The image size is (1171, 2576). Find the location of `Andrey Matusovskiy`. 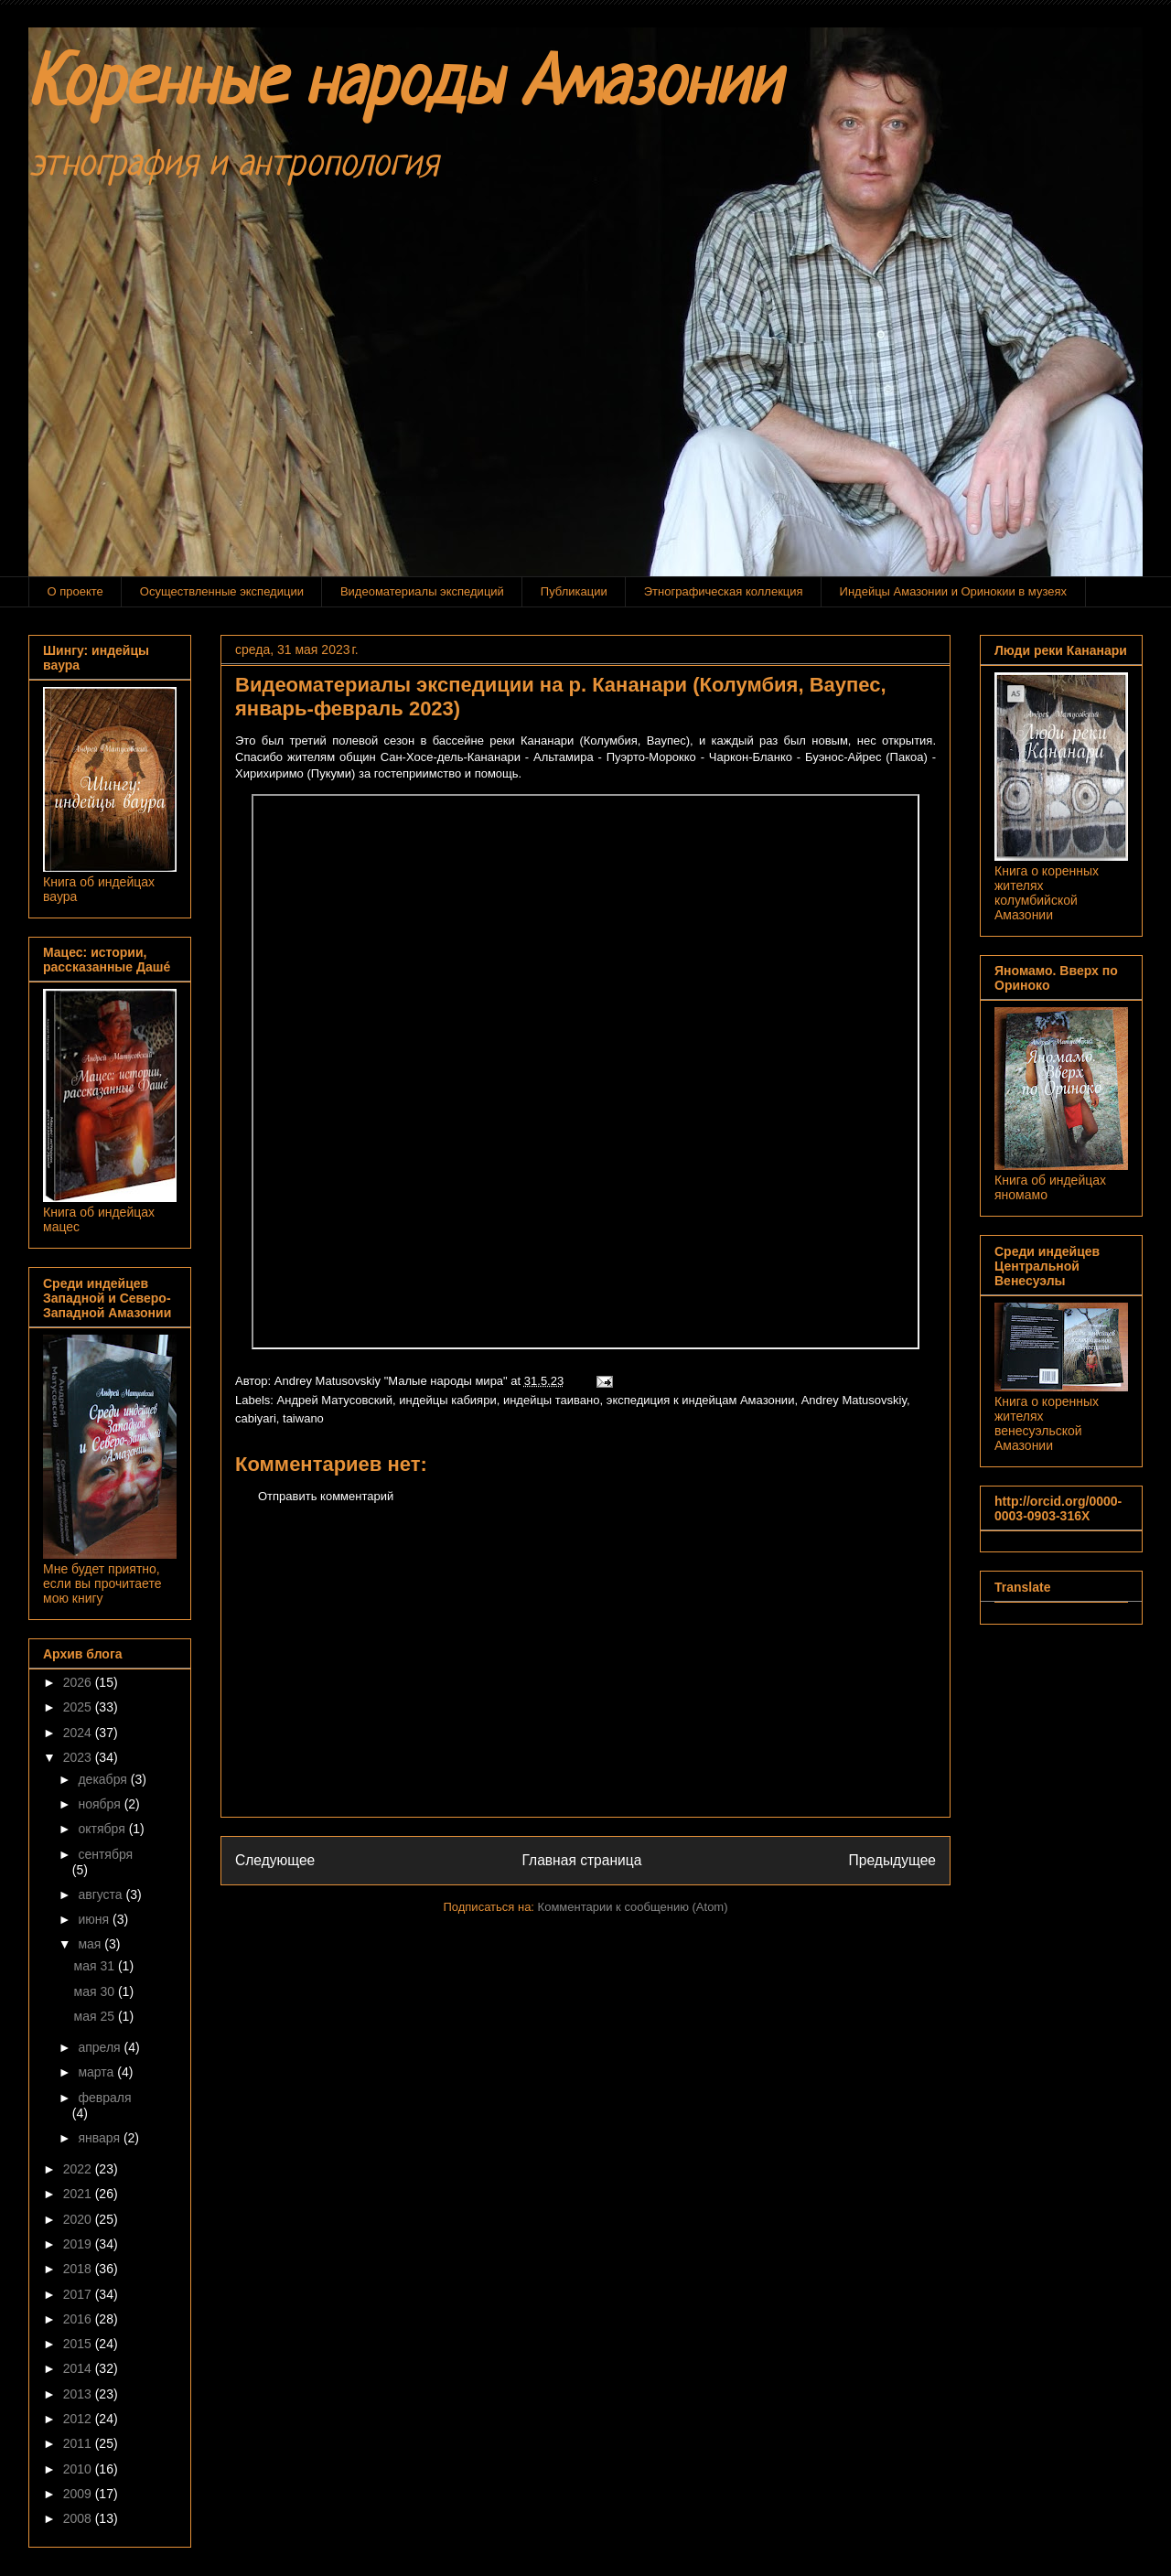

Andrey Matusovskiy is located at coordinates (854, 1400).